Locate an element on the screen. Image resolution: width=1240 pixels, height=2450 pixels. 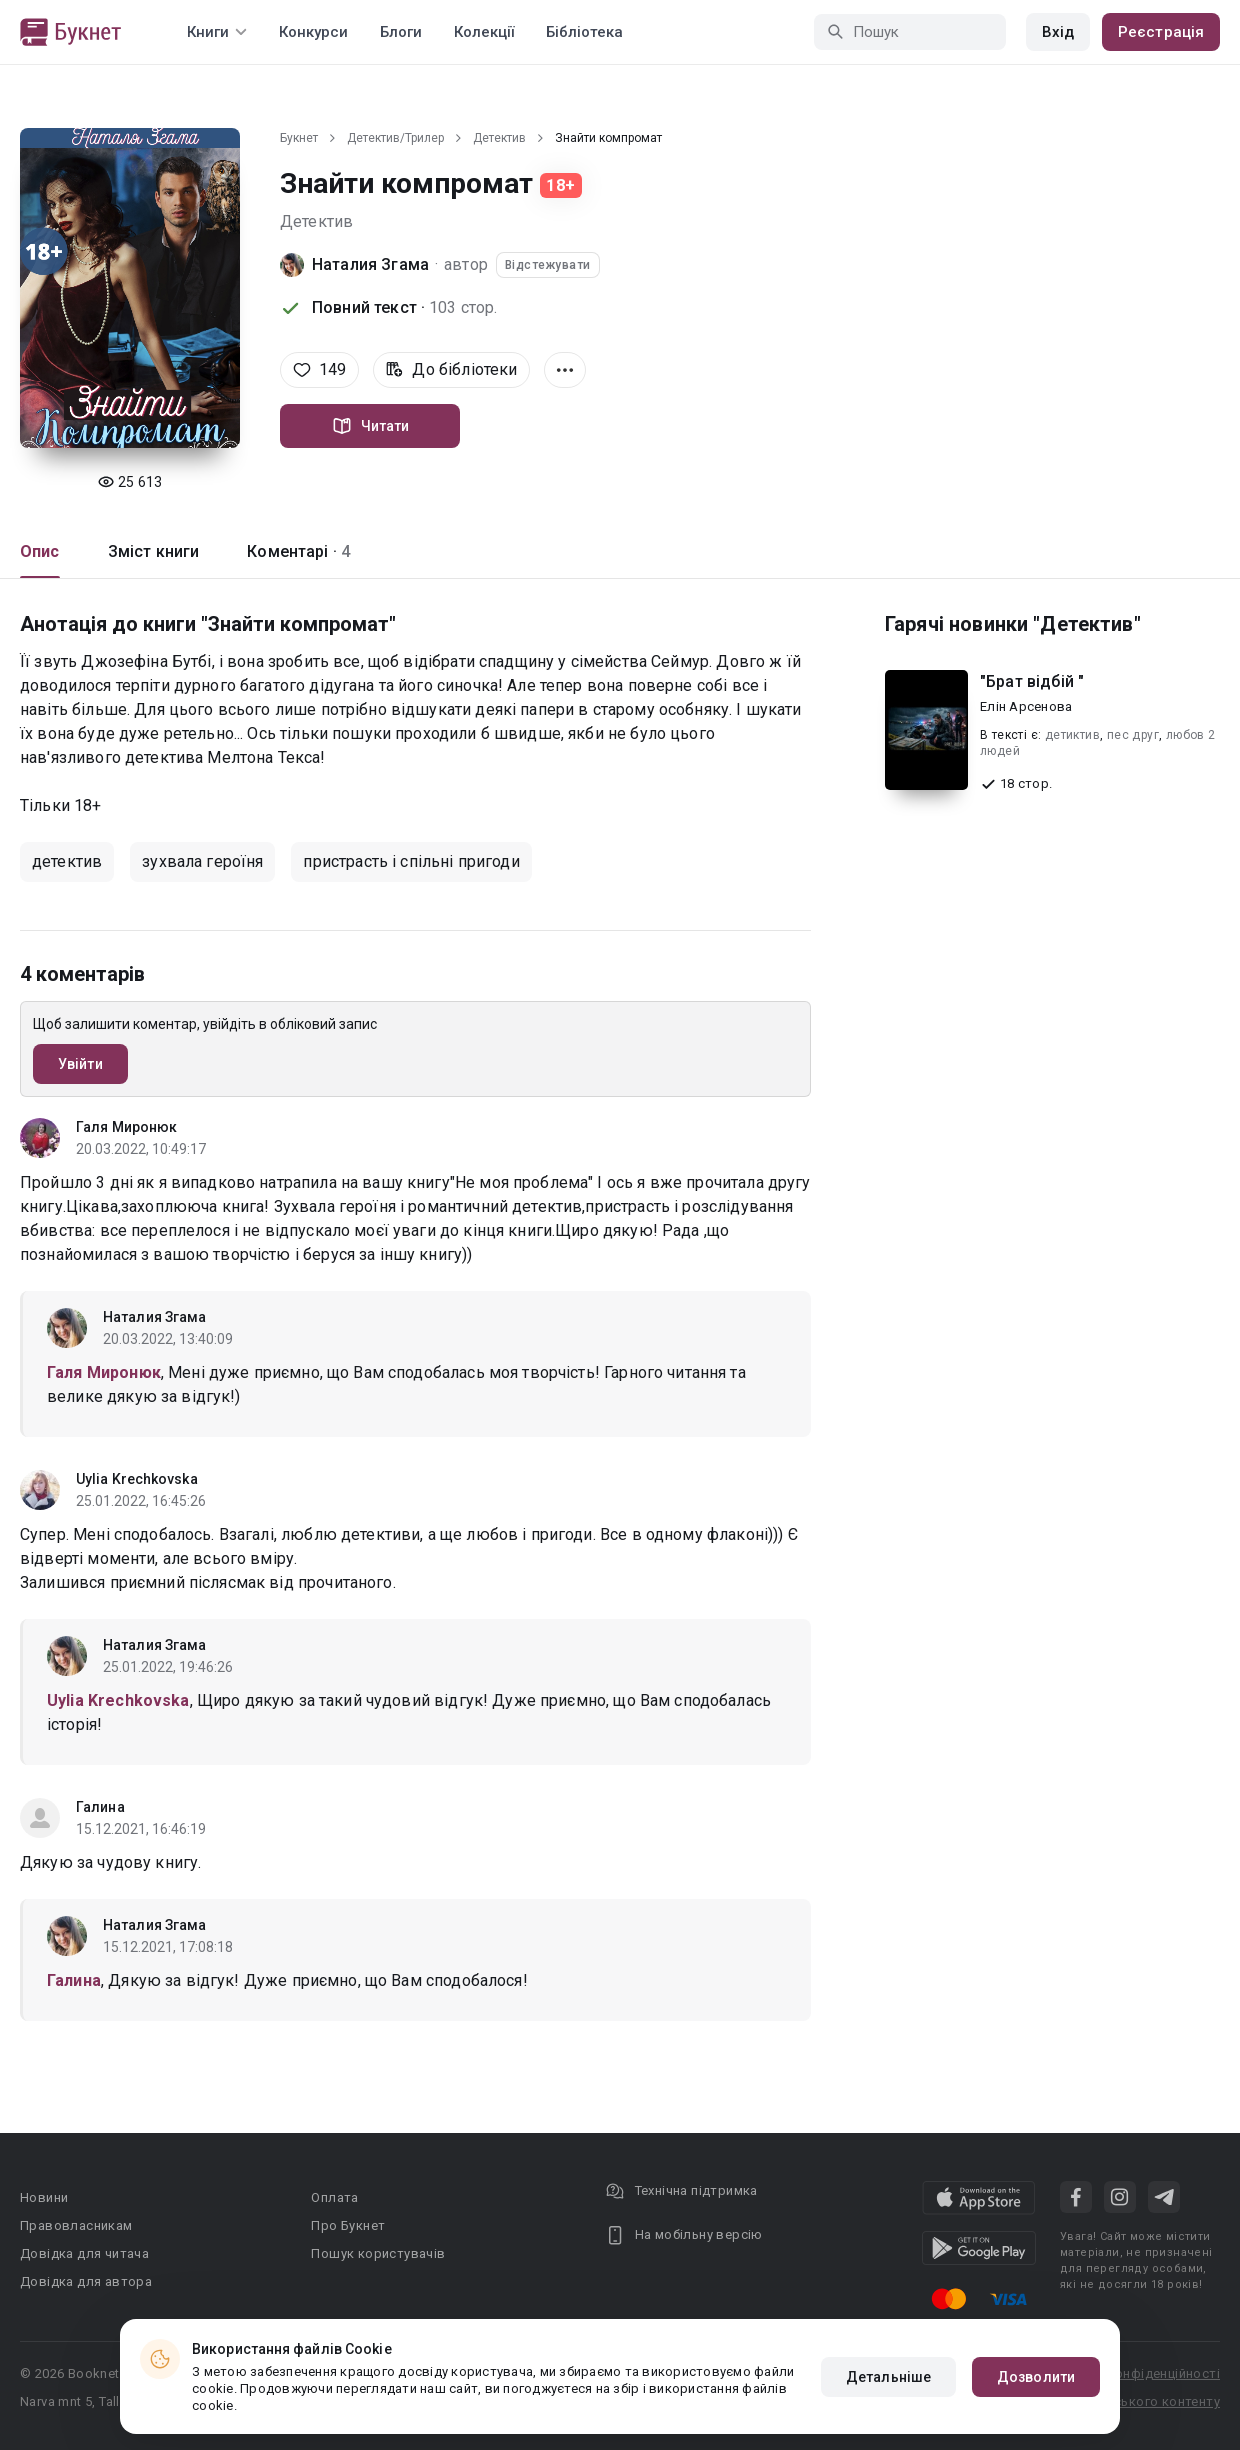
Довідка для читача is located at coordinates (84, 2253).